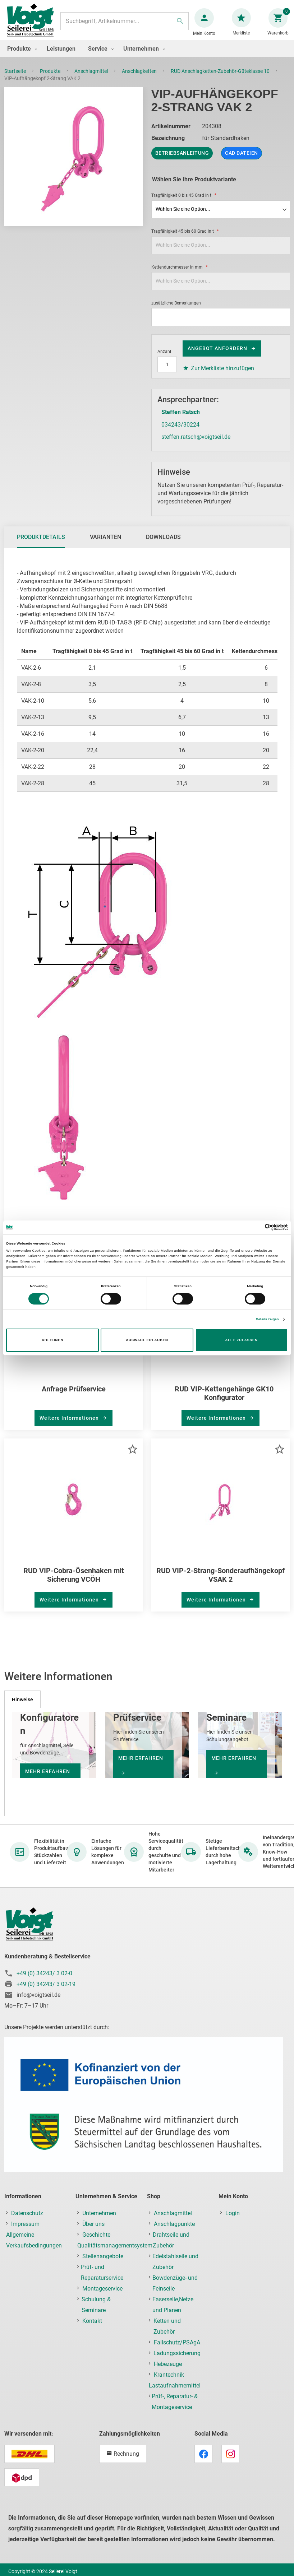  What do you see at coordinates (175, 2392) in the screenshot?
I see `Lastaufnahmemittel` at bounding box center [175, 2392].